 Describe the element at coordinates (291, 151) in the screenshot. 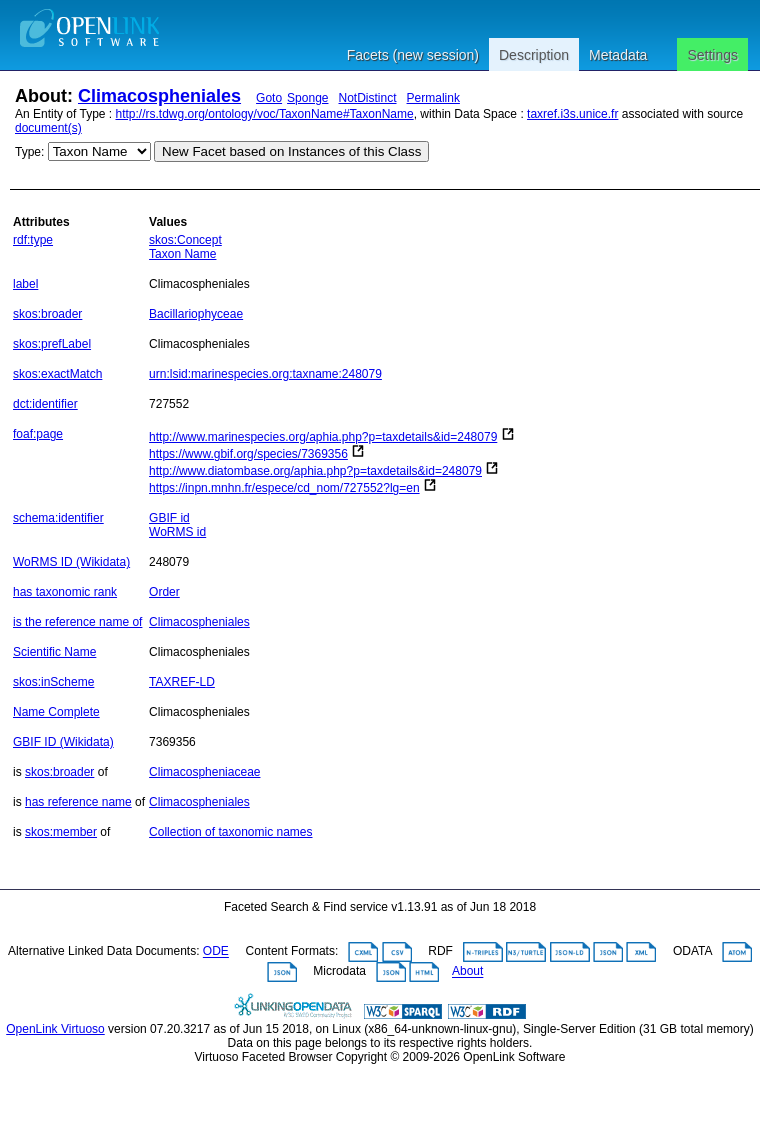

I see `New Facet based on Instances of this Class` at that location.